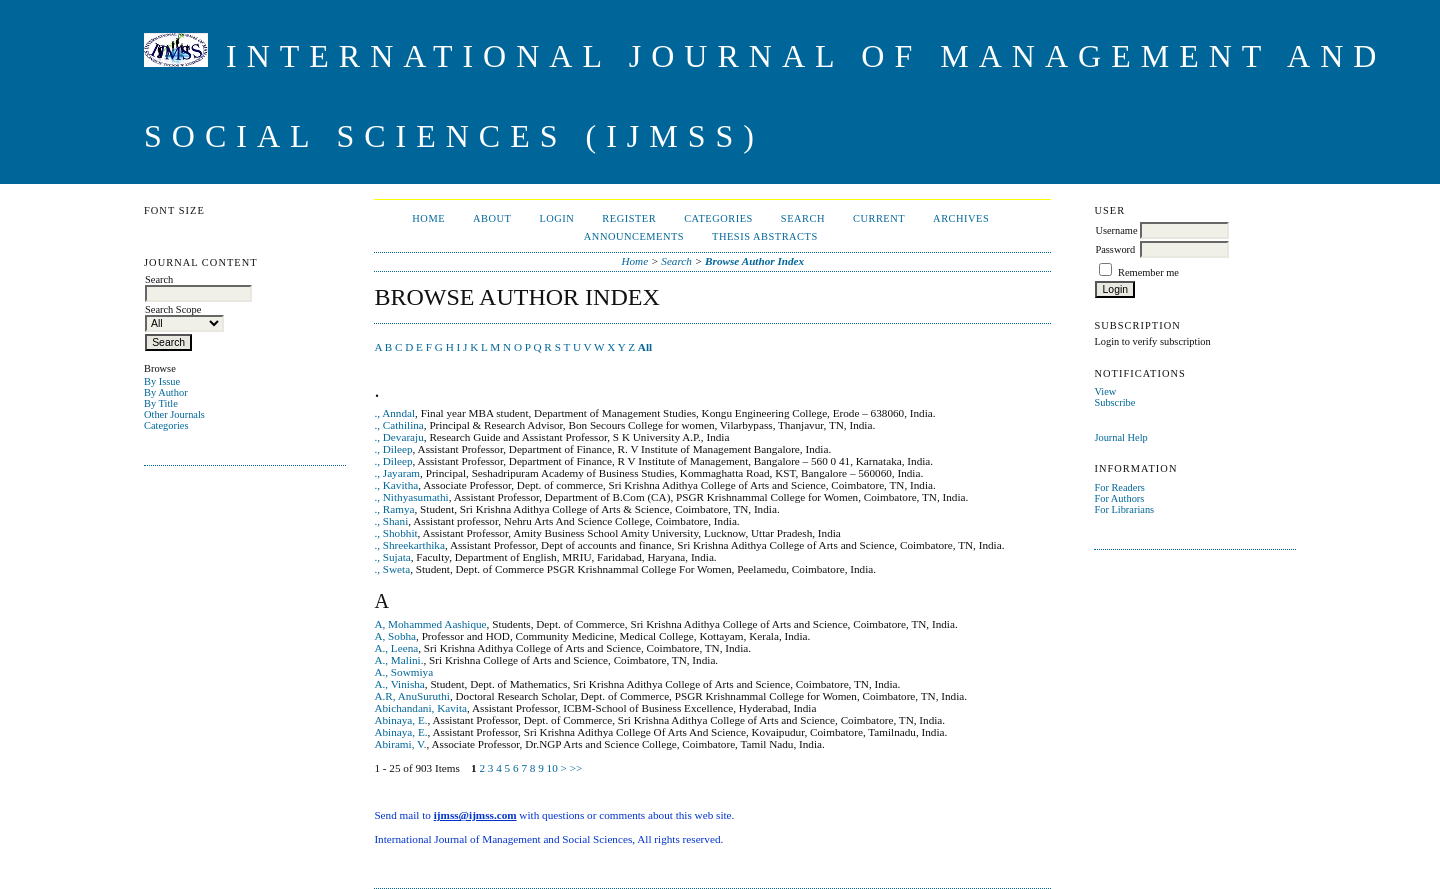  Describe the element at coordinates (1120, 437) in the screenshot. I see `Journal Help` at that location.